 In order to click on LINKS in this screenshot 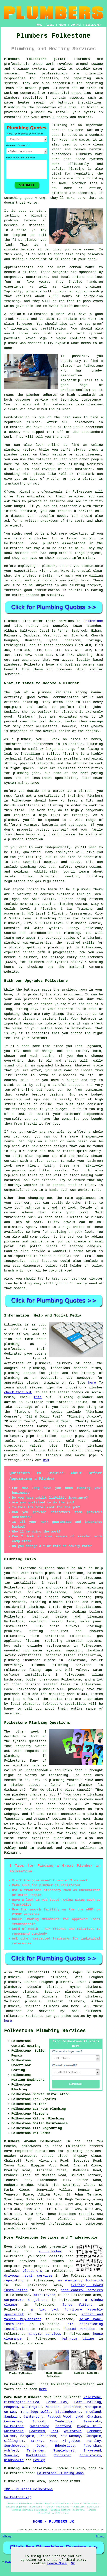, I will do `click(50, 24)`.